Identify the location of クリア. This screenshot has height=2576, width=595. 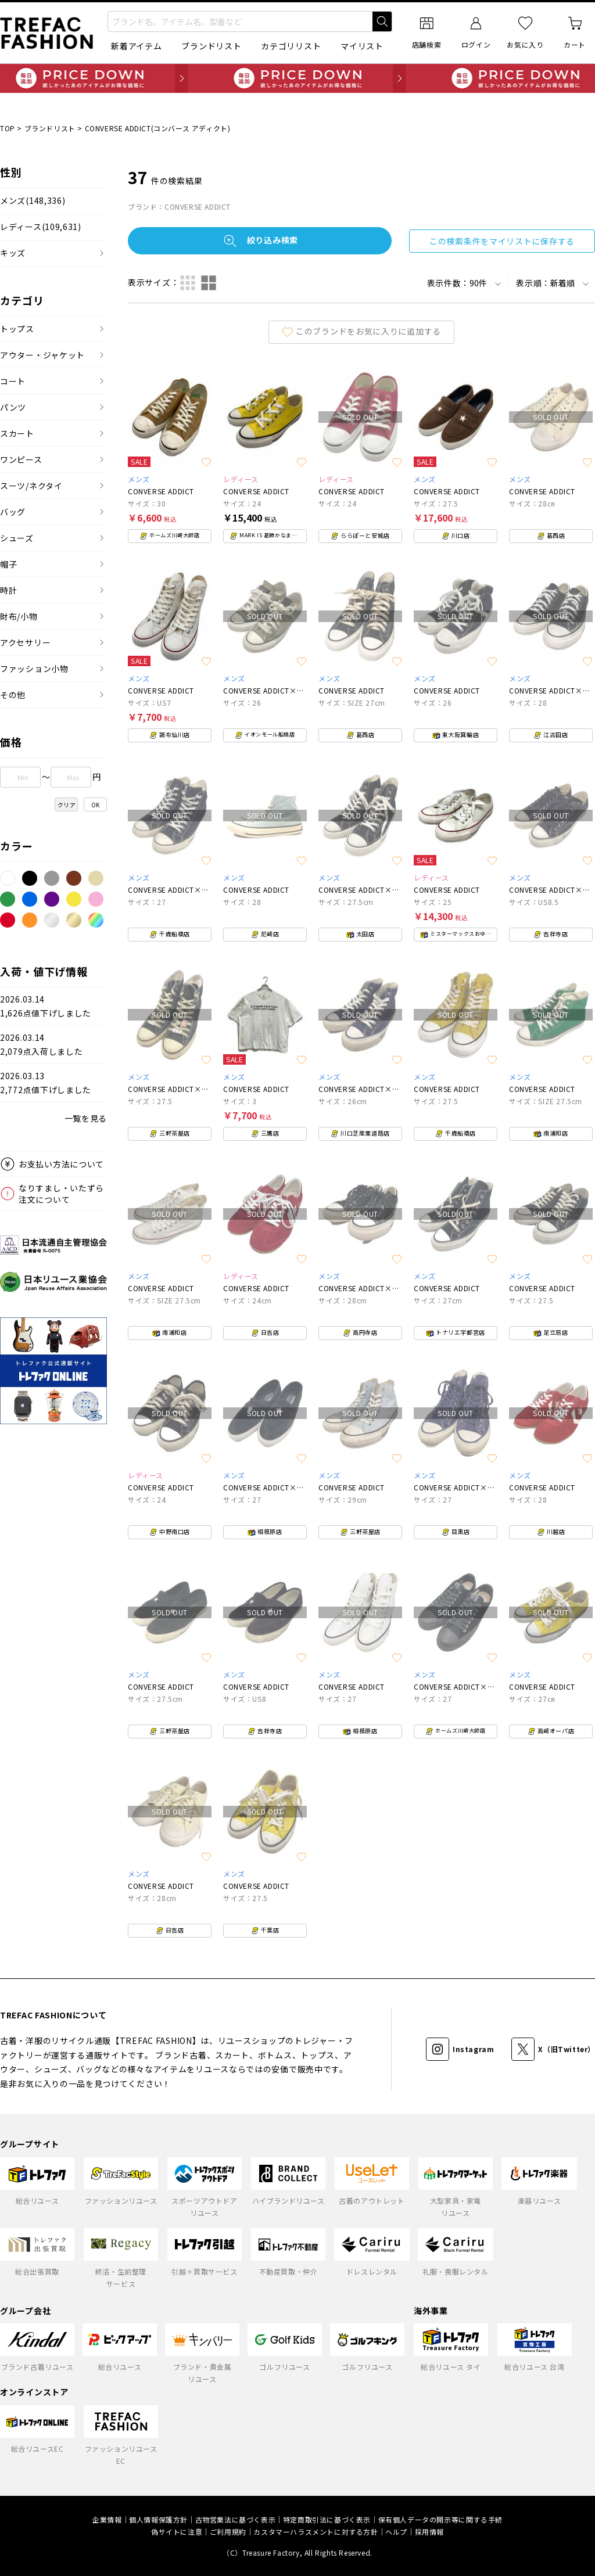
(67, 804).